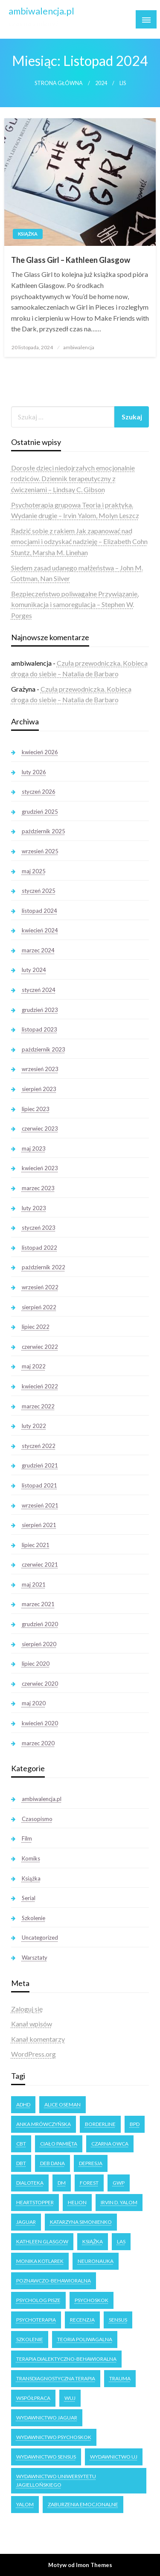 The height and width of the screenshot is (2576, 160). I want to click on lipiec 2021, so click(35, 1545).